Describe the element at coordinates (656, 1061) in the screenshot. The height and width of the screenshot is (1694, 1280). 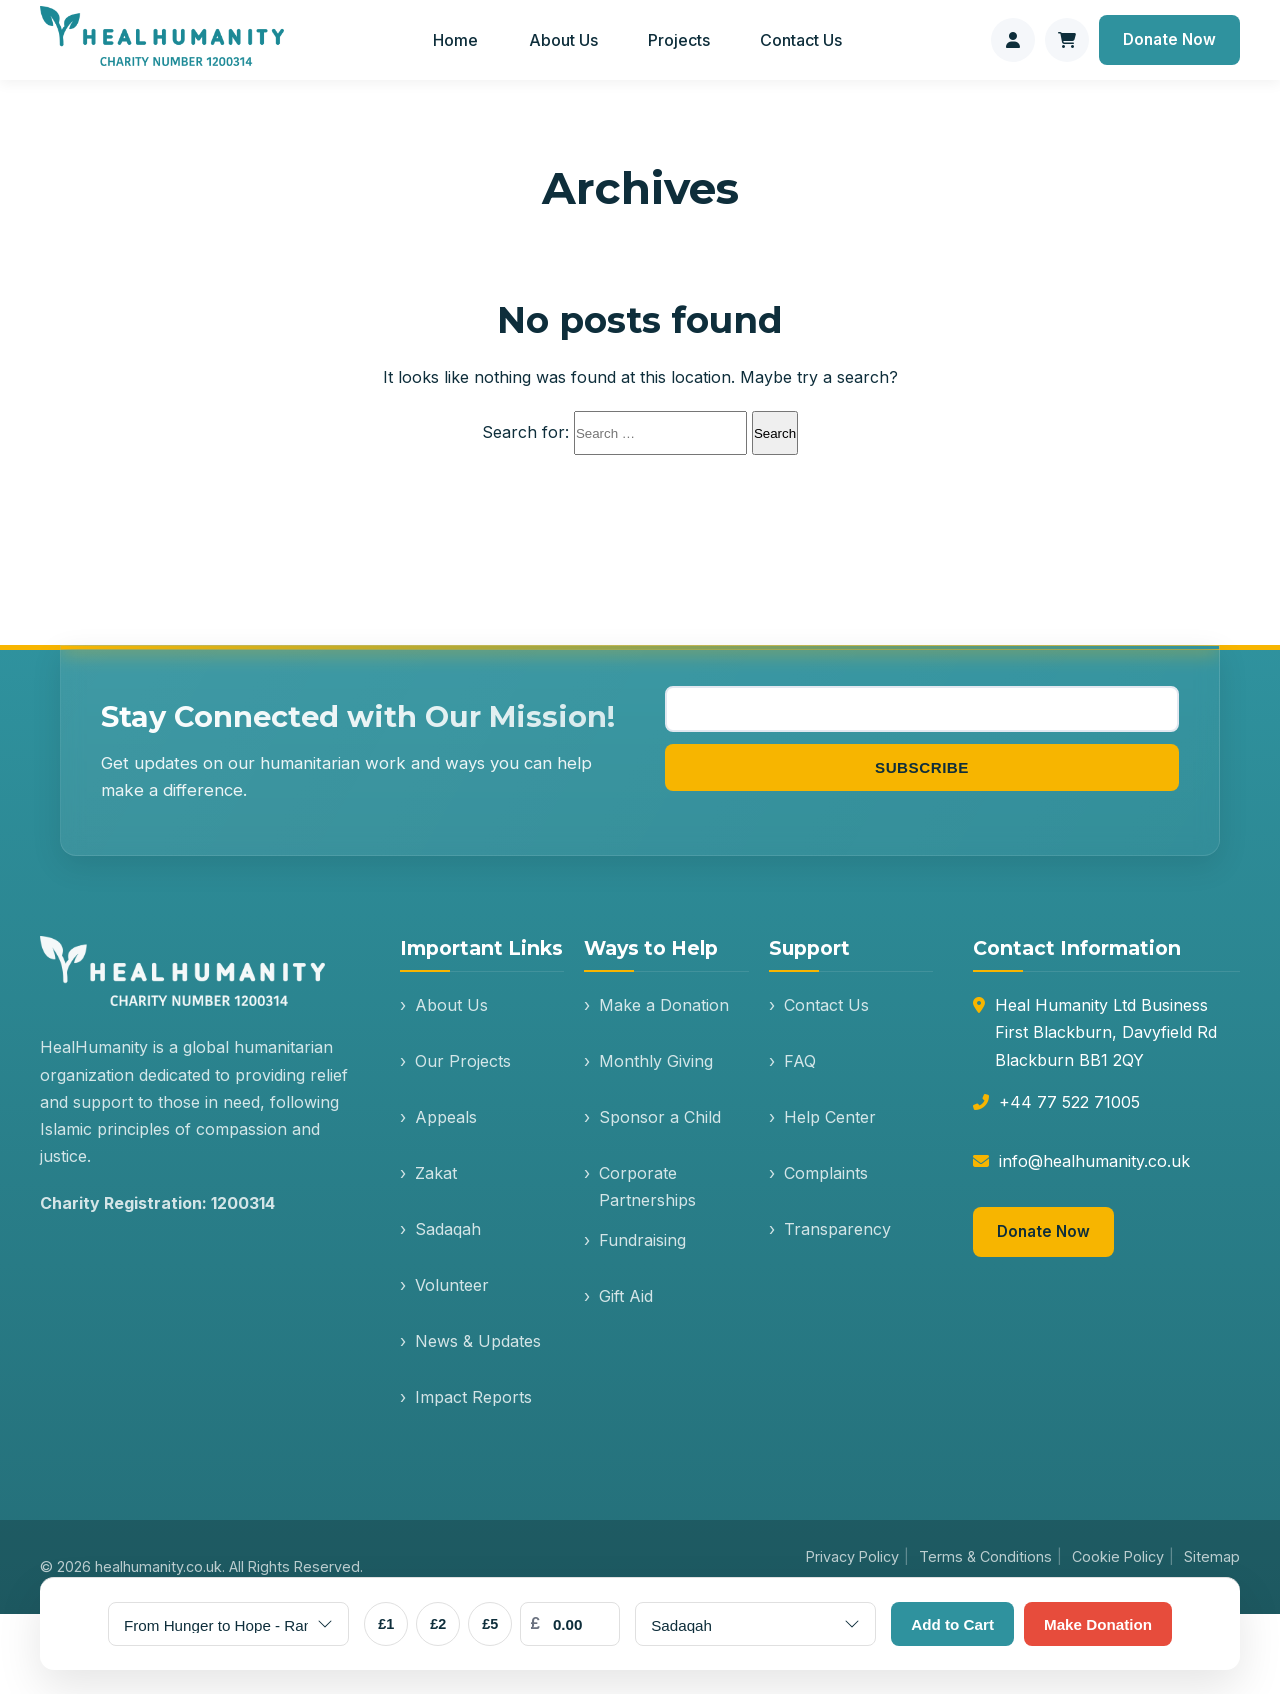
I see `Monthly Giving` at that location.